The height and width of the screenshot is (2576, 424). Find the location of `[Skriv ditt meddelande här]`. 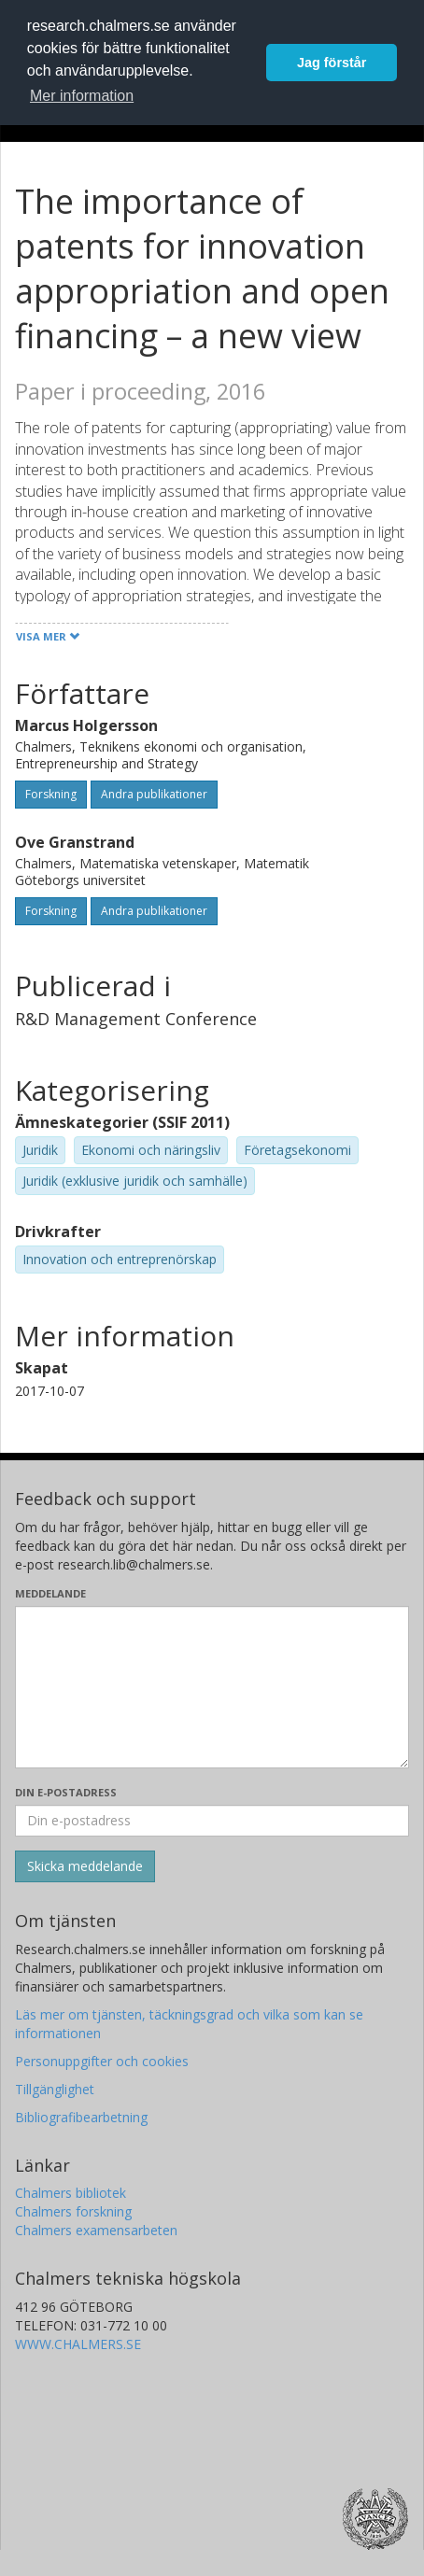

[Skriv ditt meddelande här] is located at coordinates (212, 1687).